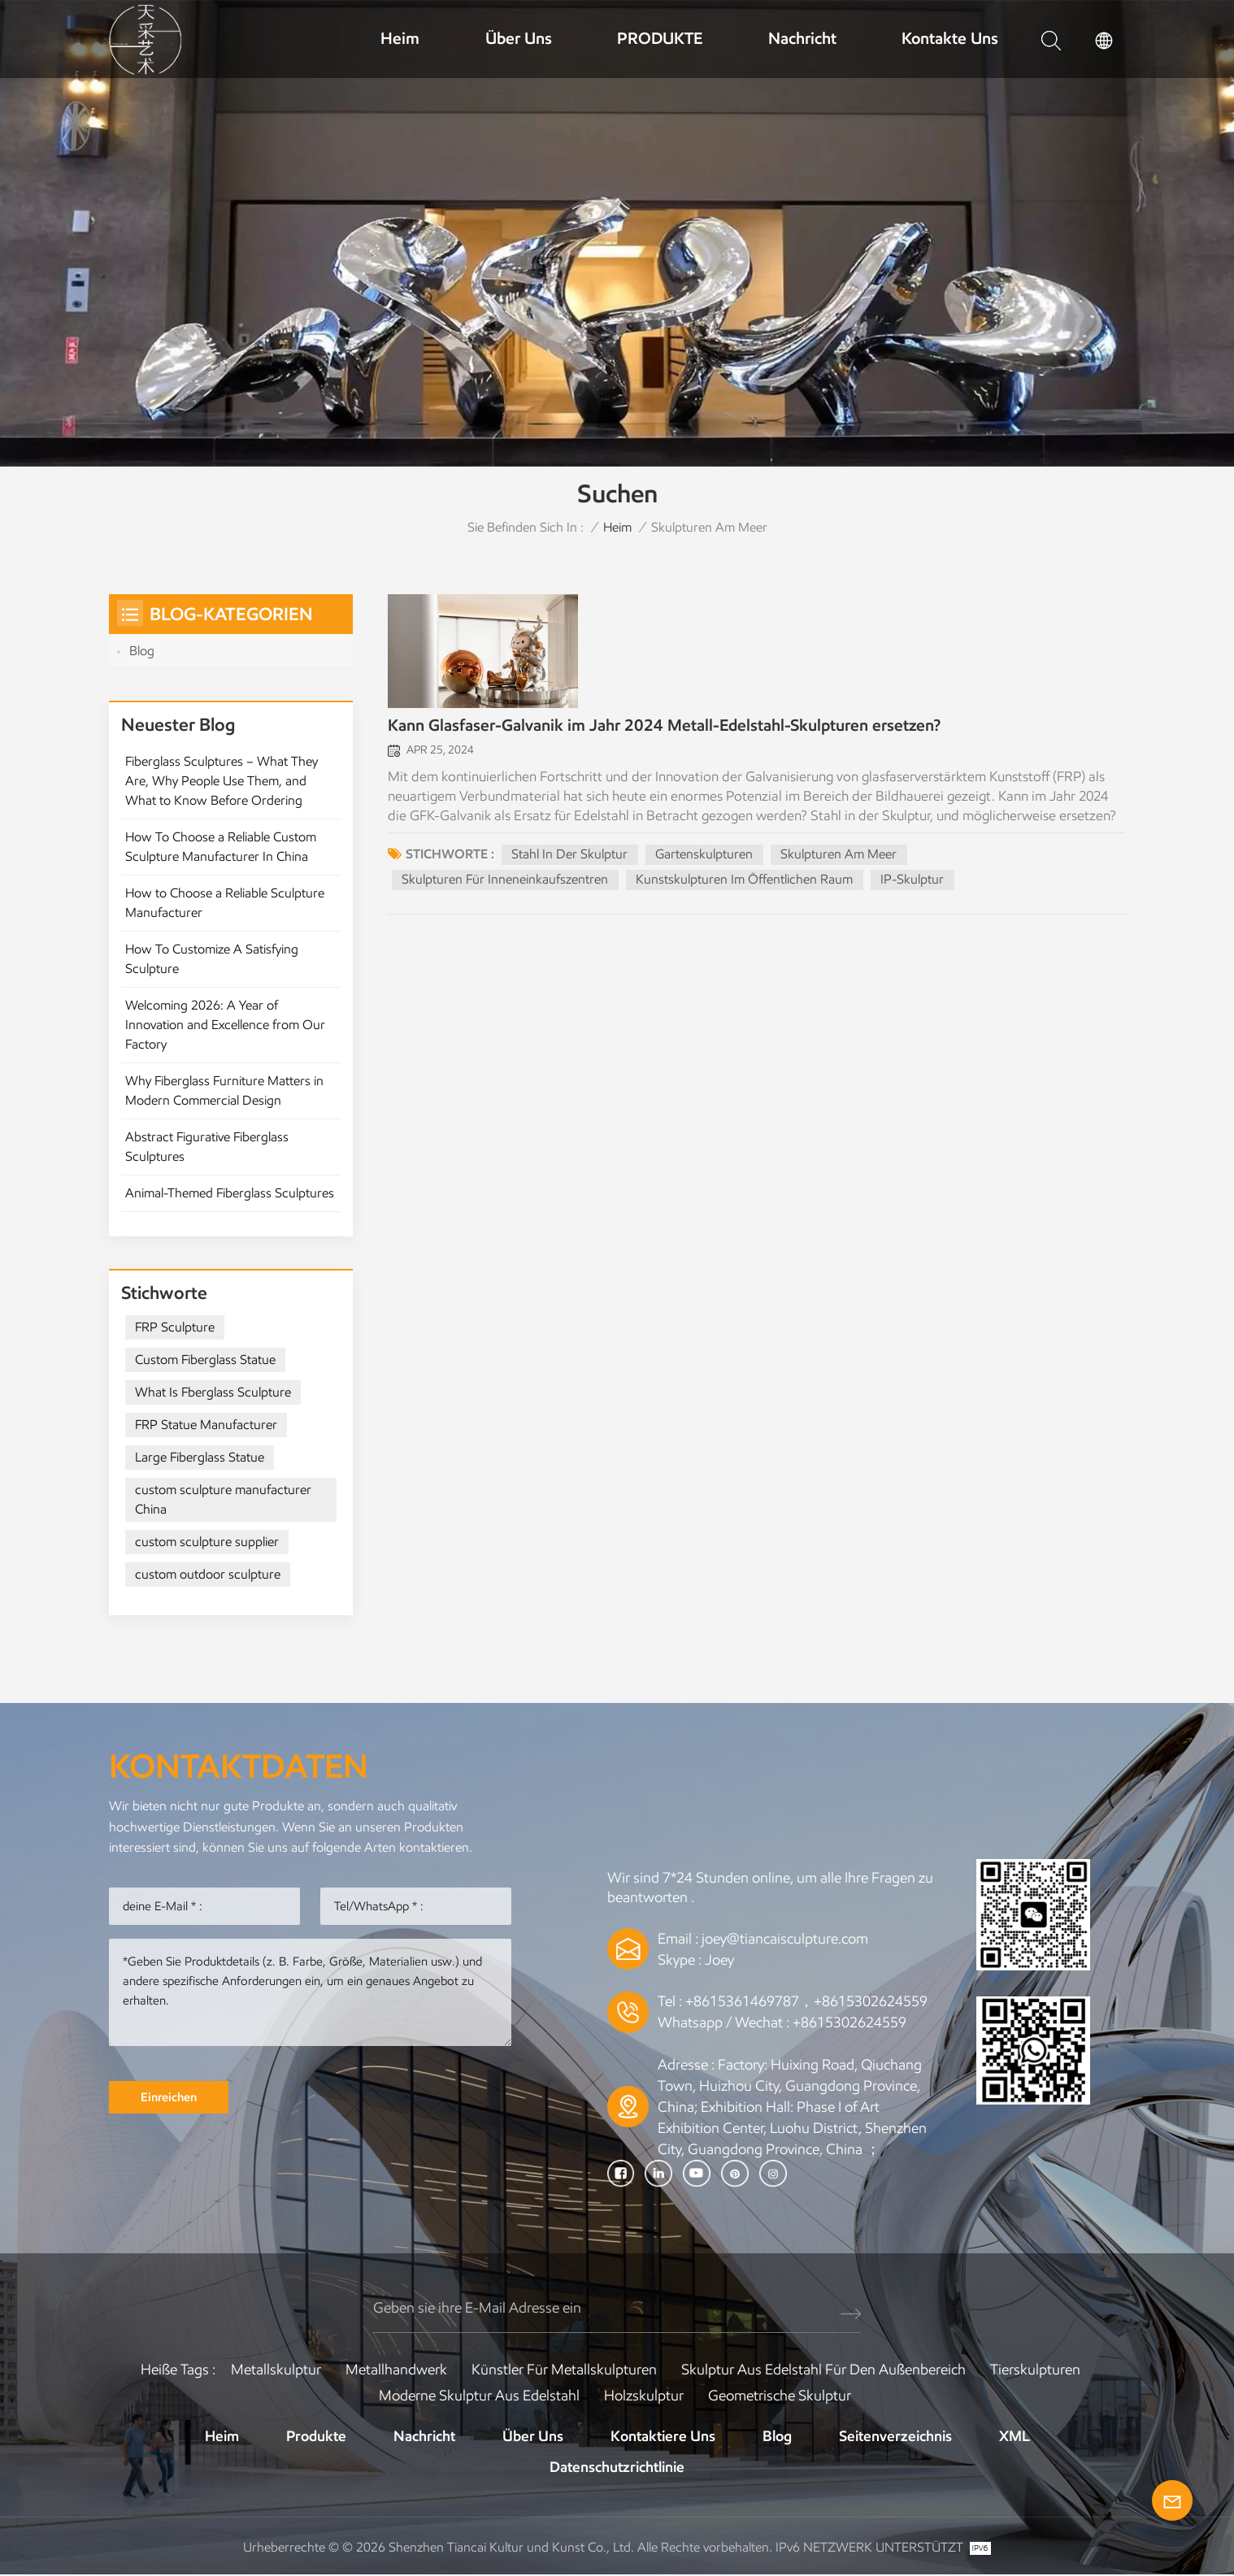 The height and width of the screenshot is (2576, 1234). What do you see at coordinates (224, 1090) in the screenshot?
I see `Why Fiberglass Furniture Matters in Modern Commercial Design` at bounding box center [224, 1090].